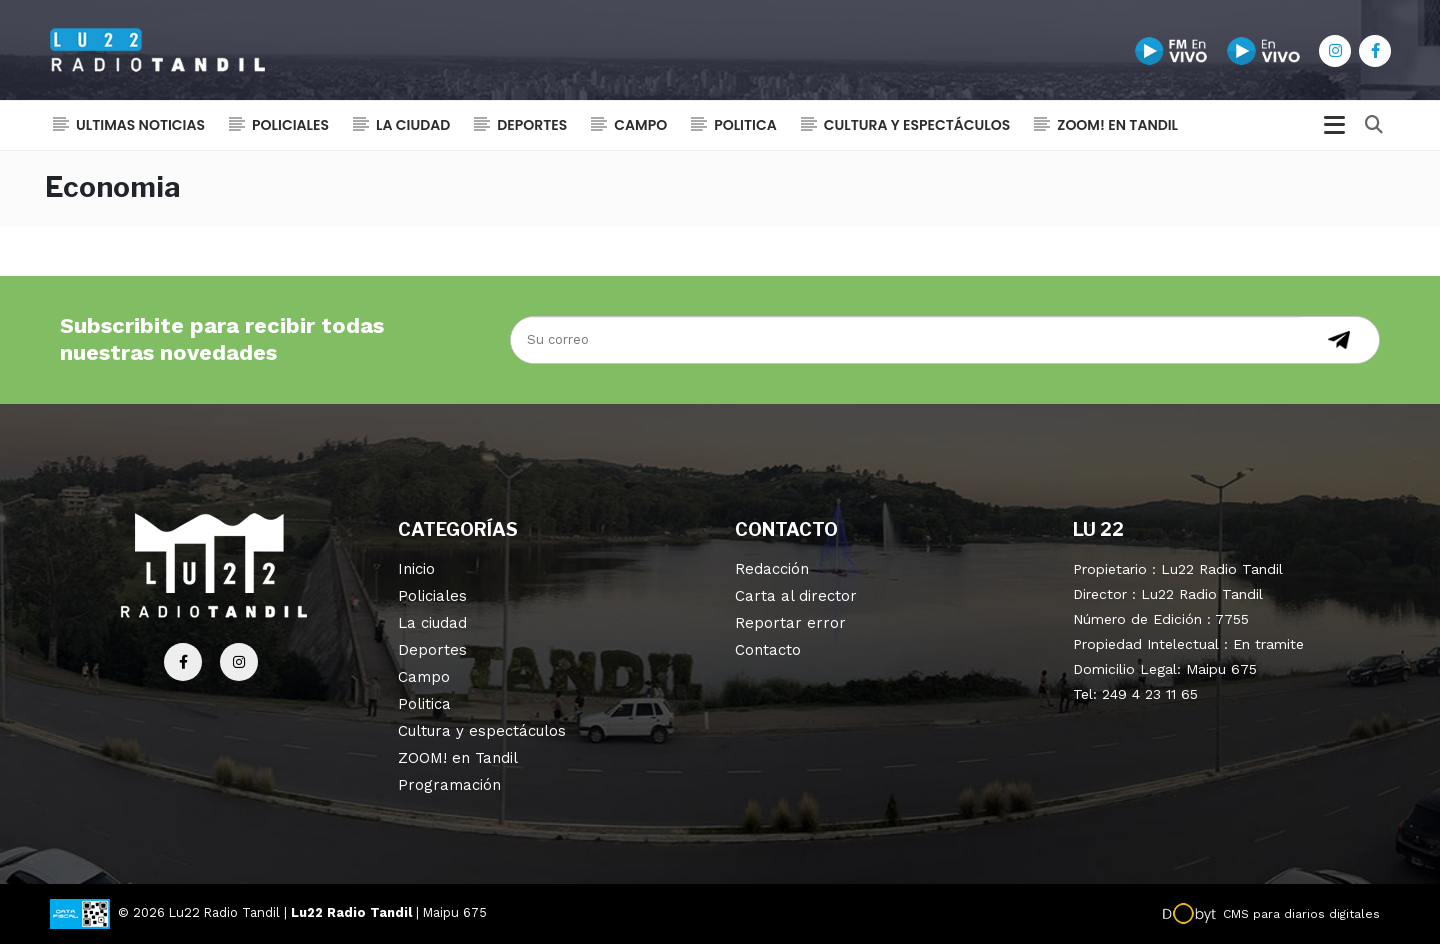 This screenshot has height=944, width=1440. Describe the element at coordinates (745, 125) in the screenshot. I see `Politica` at that location.